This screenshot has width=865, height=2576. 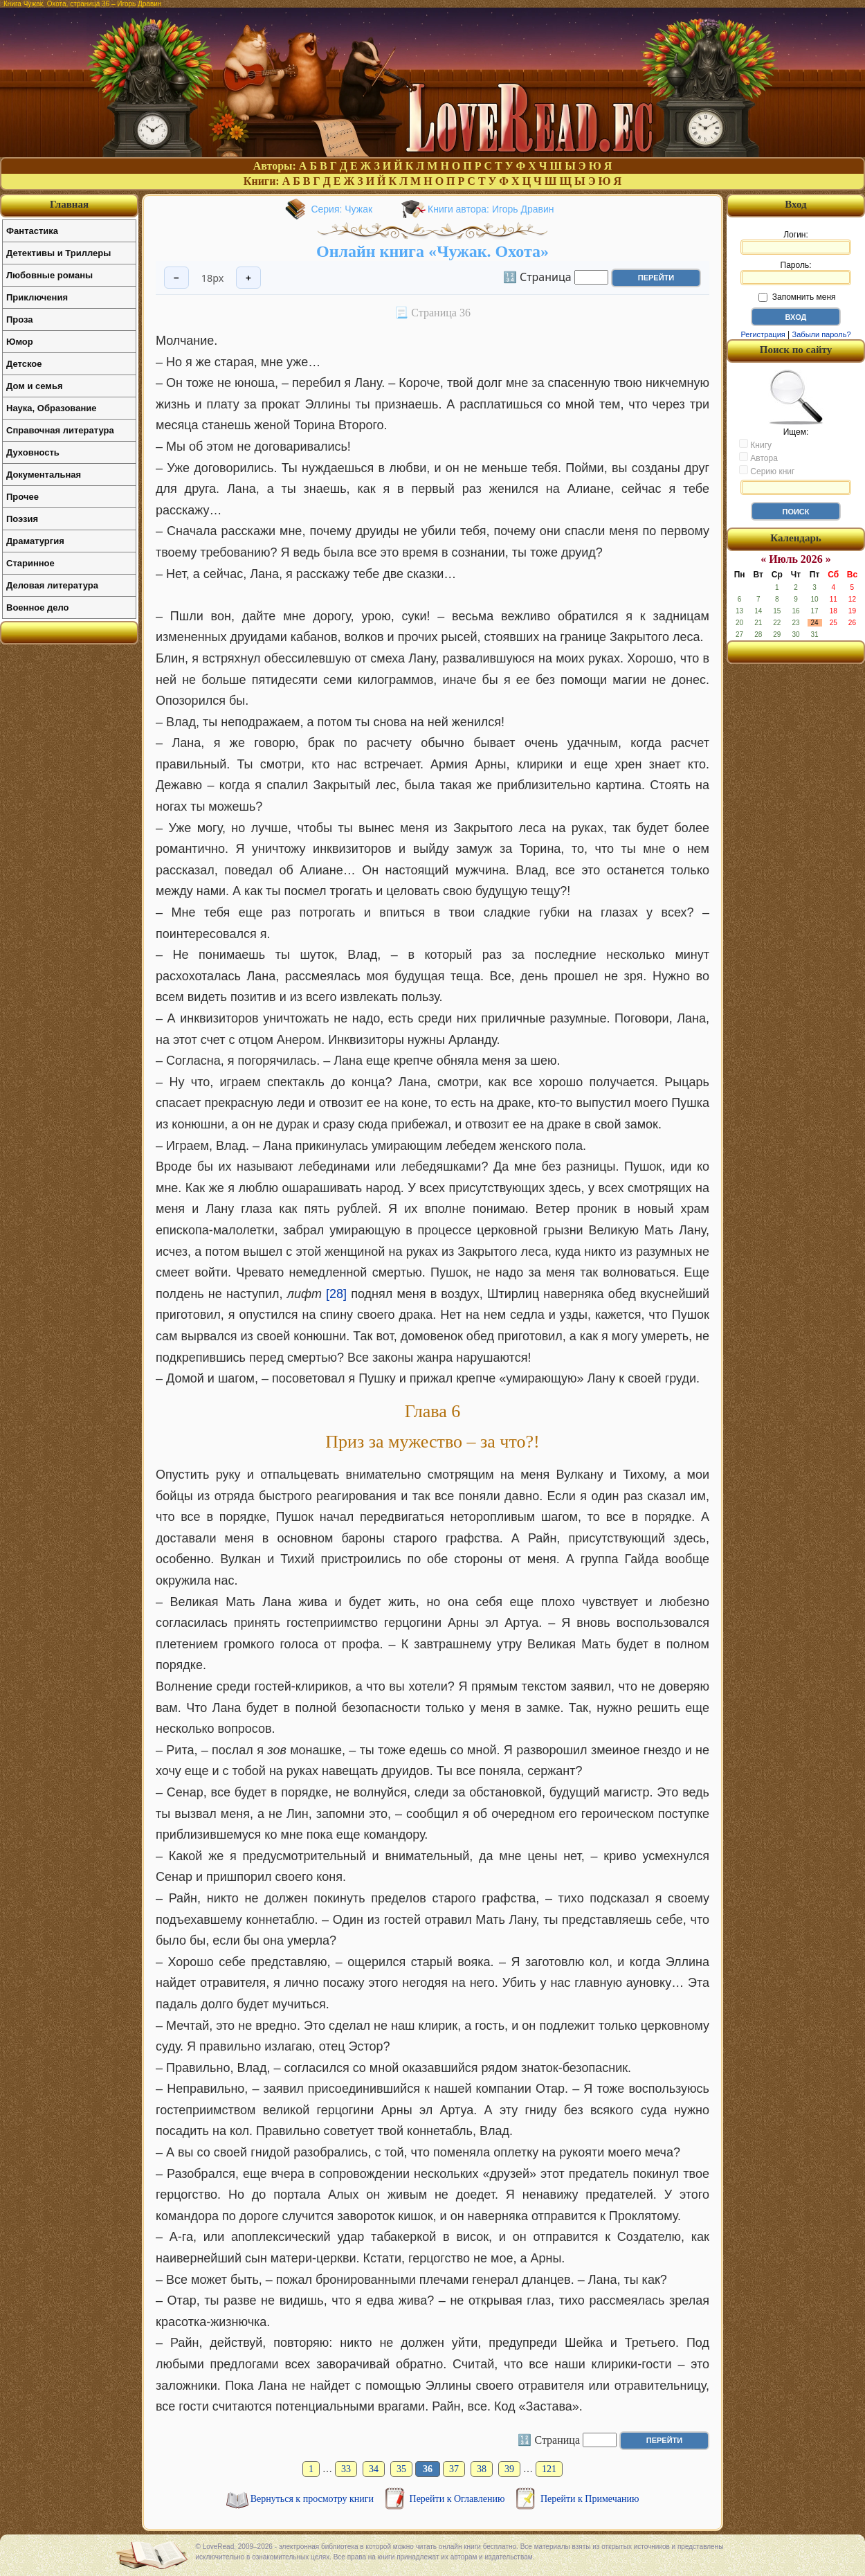 What do you see at coordinates (795, 242) in the screenshot?
I see `Логин:` at bounding box center [795, 242].